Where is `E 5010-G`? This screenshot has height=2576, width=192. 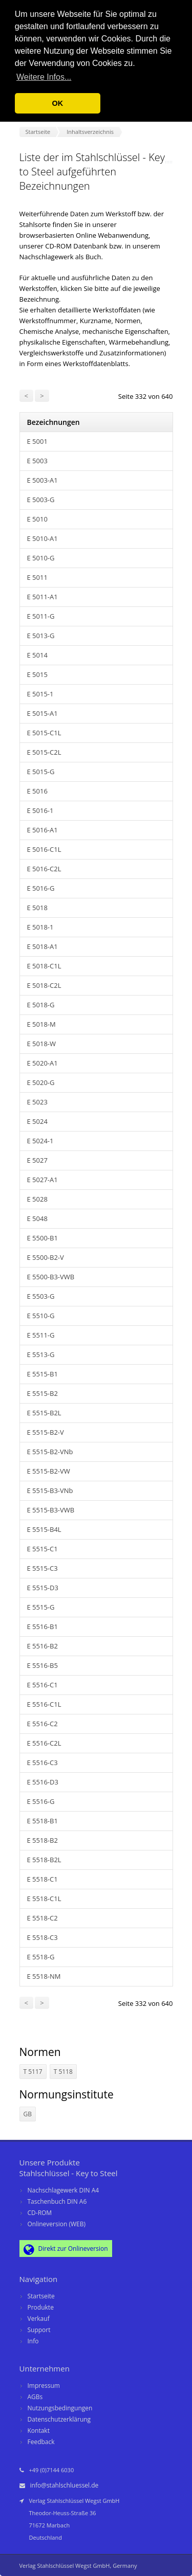 E 5010-G is located at coordinates (41, 557).